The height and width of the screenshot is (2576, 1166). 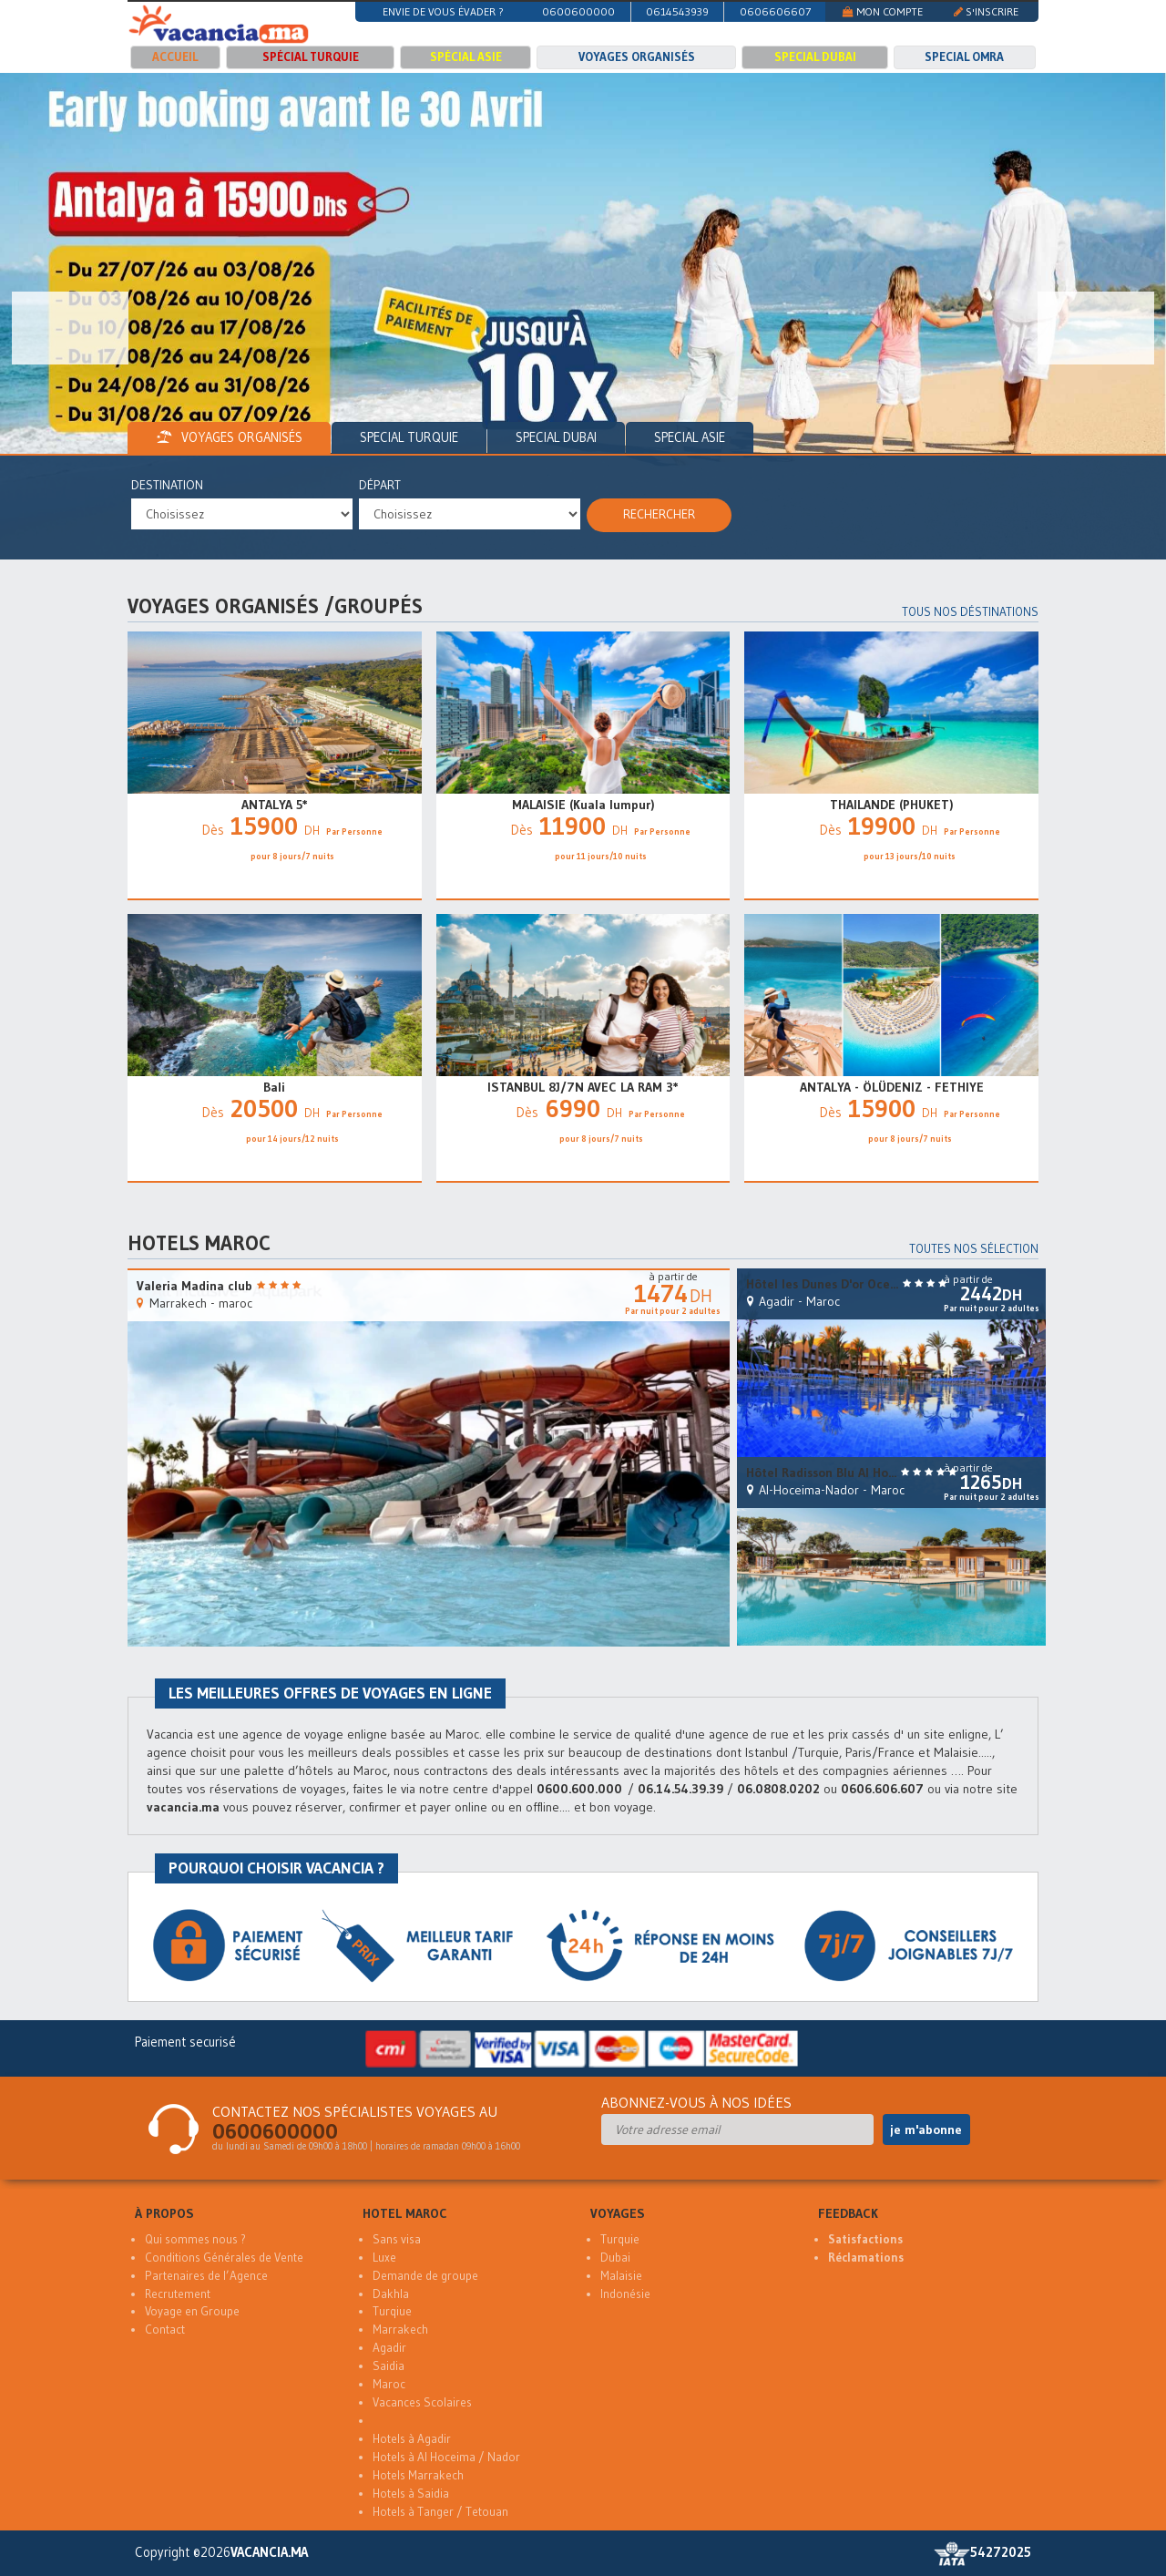 I want to click on Dubai, so click(x=615, y=2257).